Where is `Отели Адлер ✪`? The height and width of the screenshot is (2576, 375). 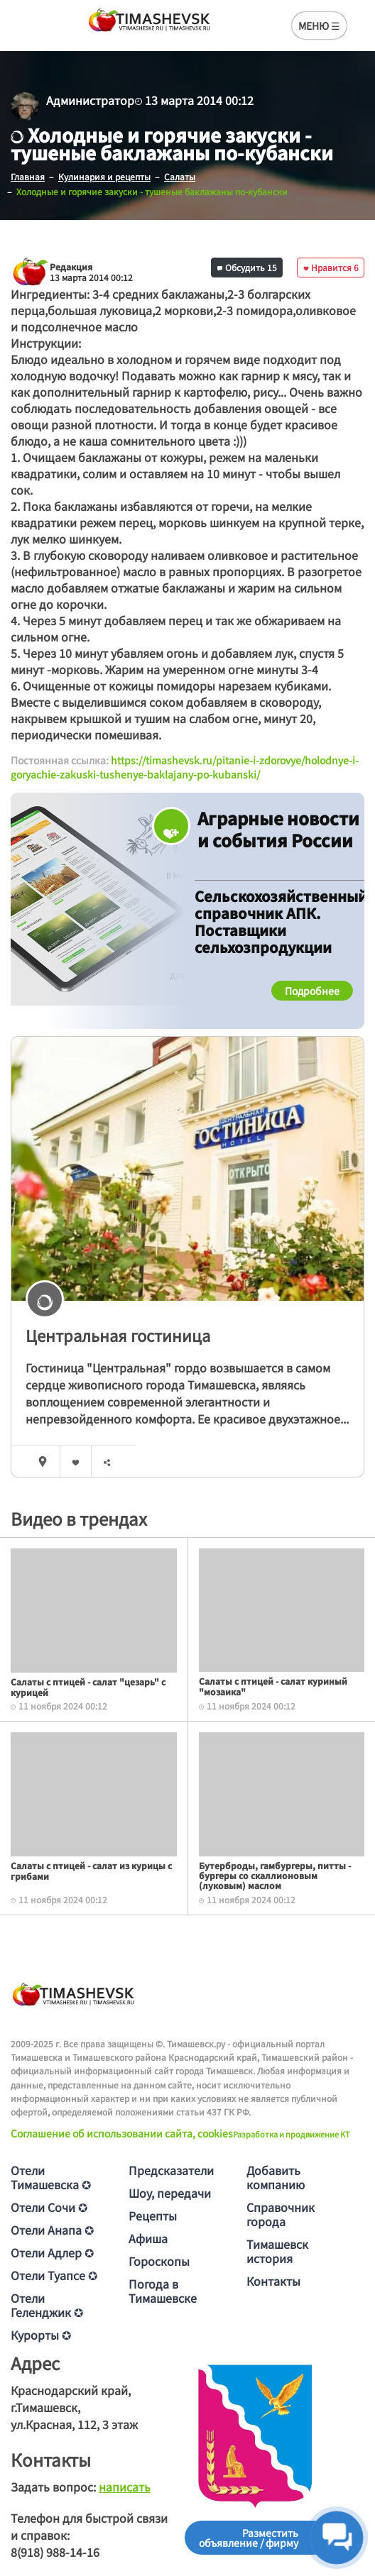
Отели Адлер ✪ is located at coordinates (52, 2252).